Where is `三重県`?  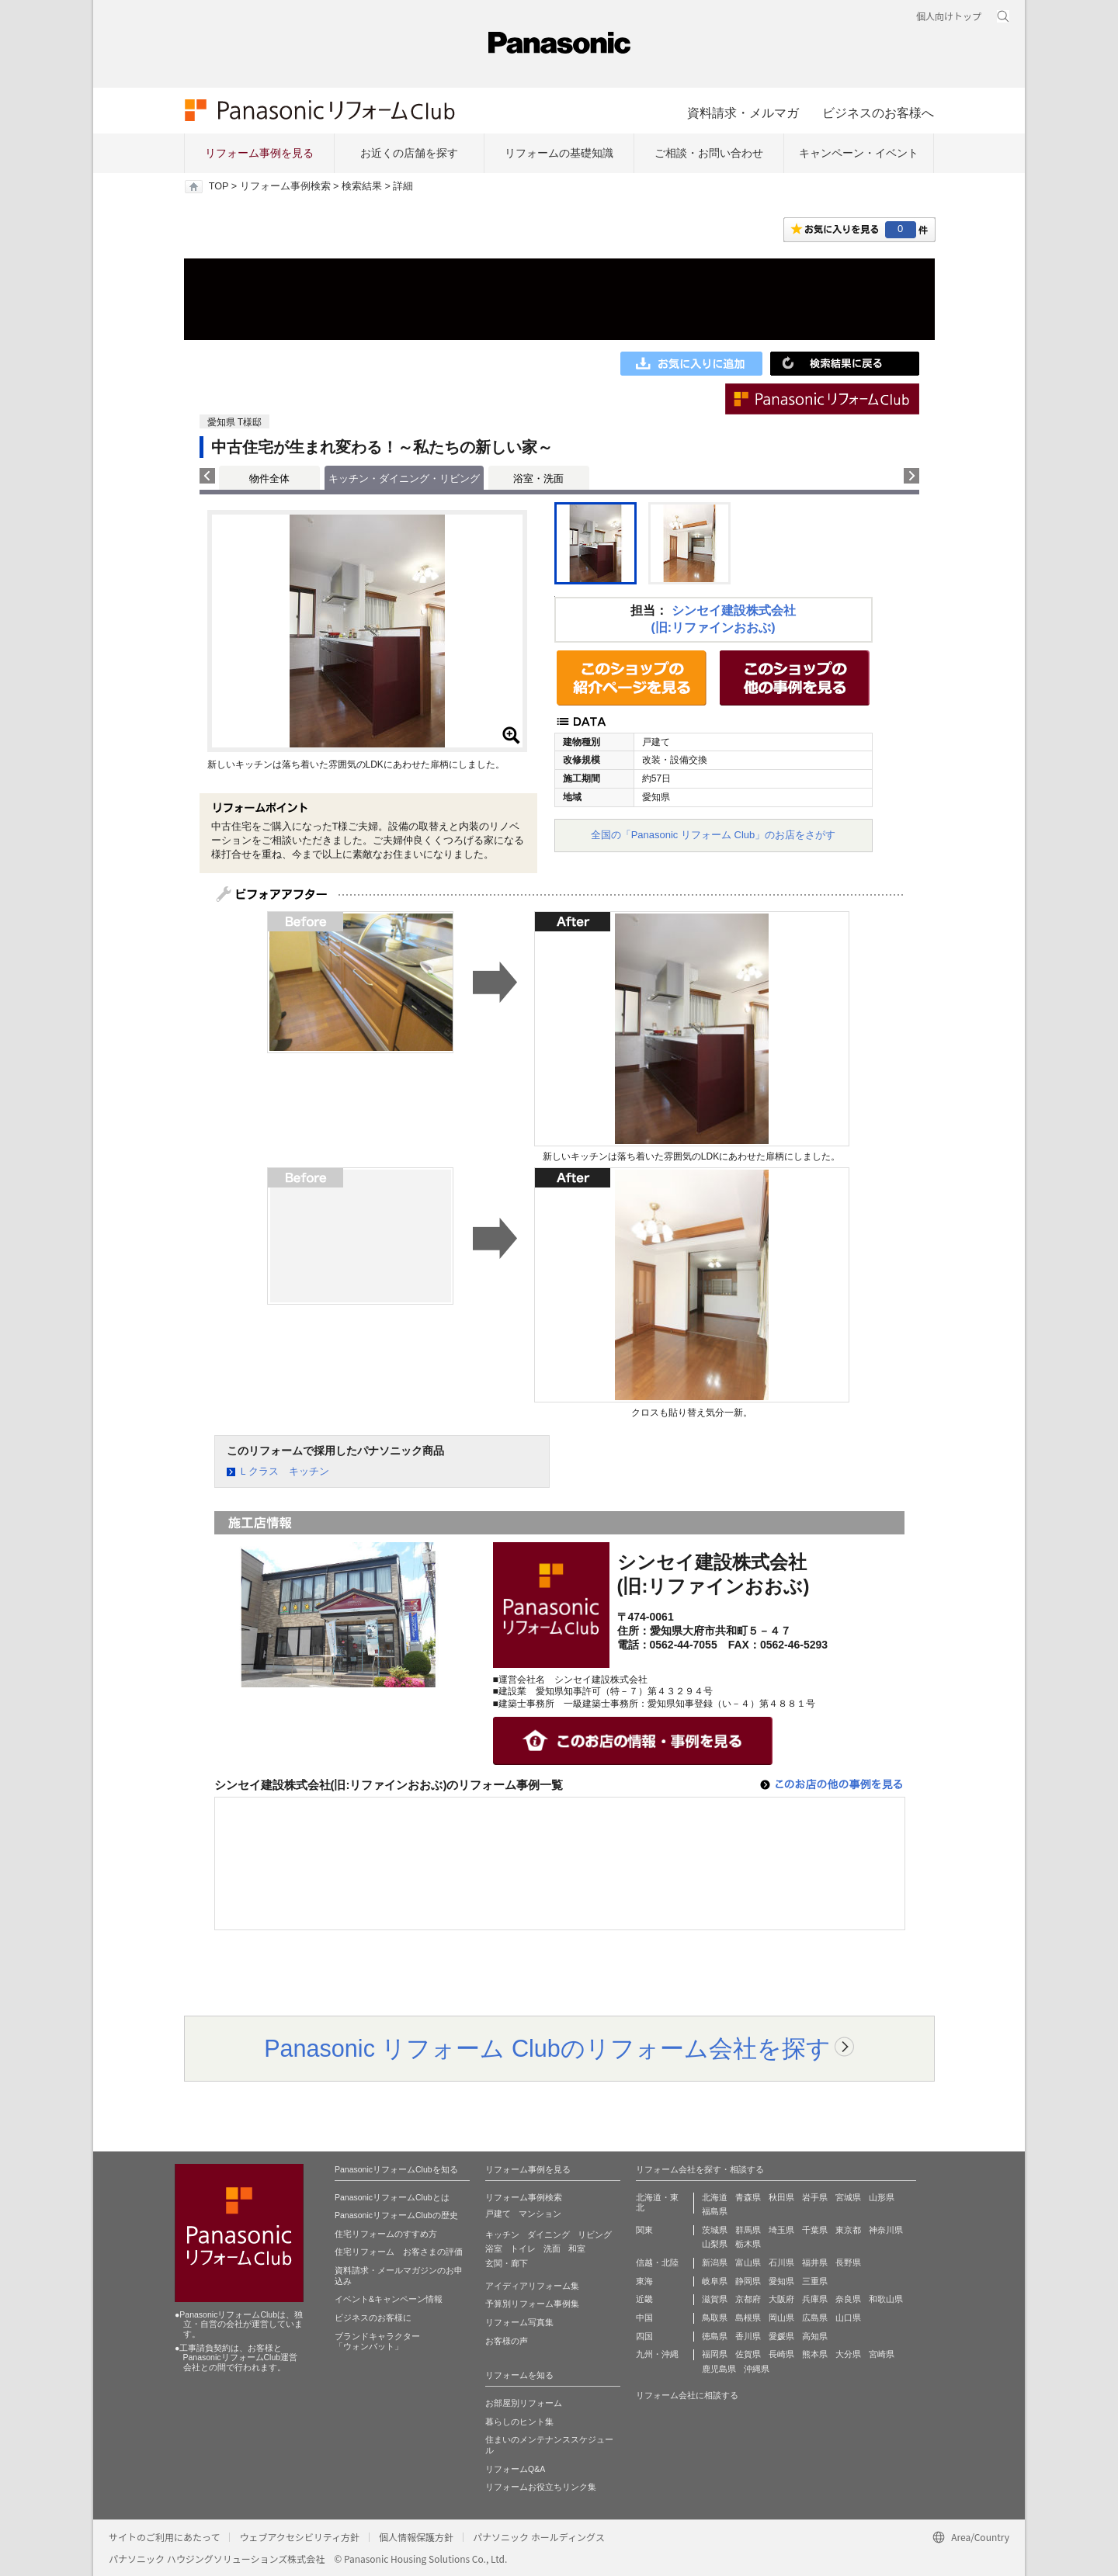 三重県 is located at coordinates (815, 2281).